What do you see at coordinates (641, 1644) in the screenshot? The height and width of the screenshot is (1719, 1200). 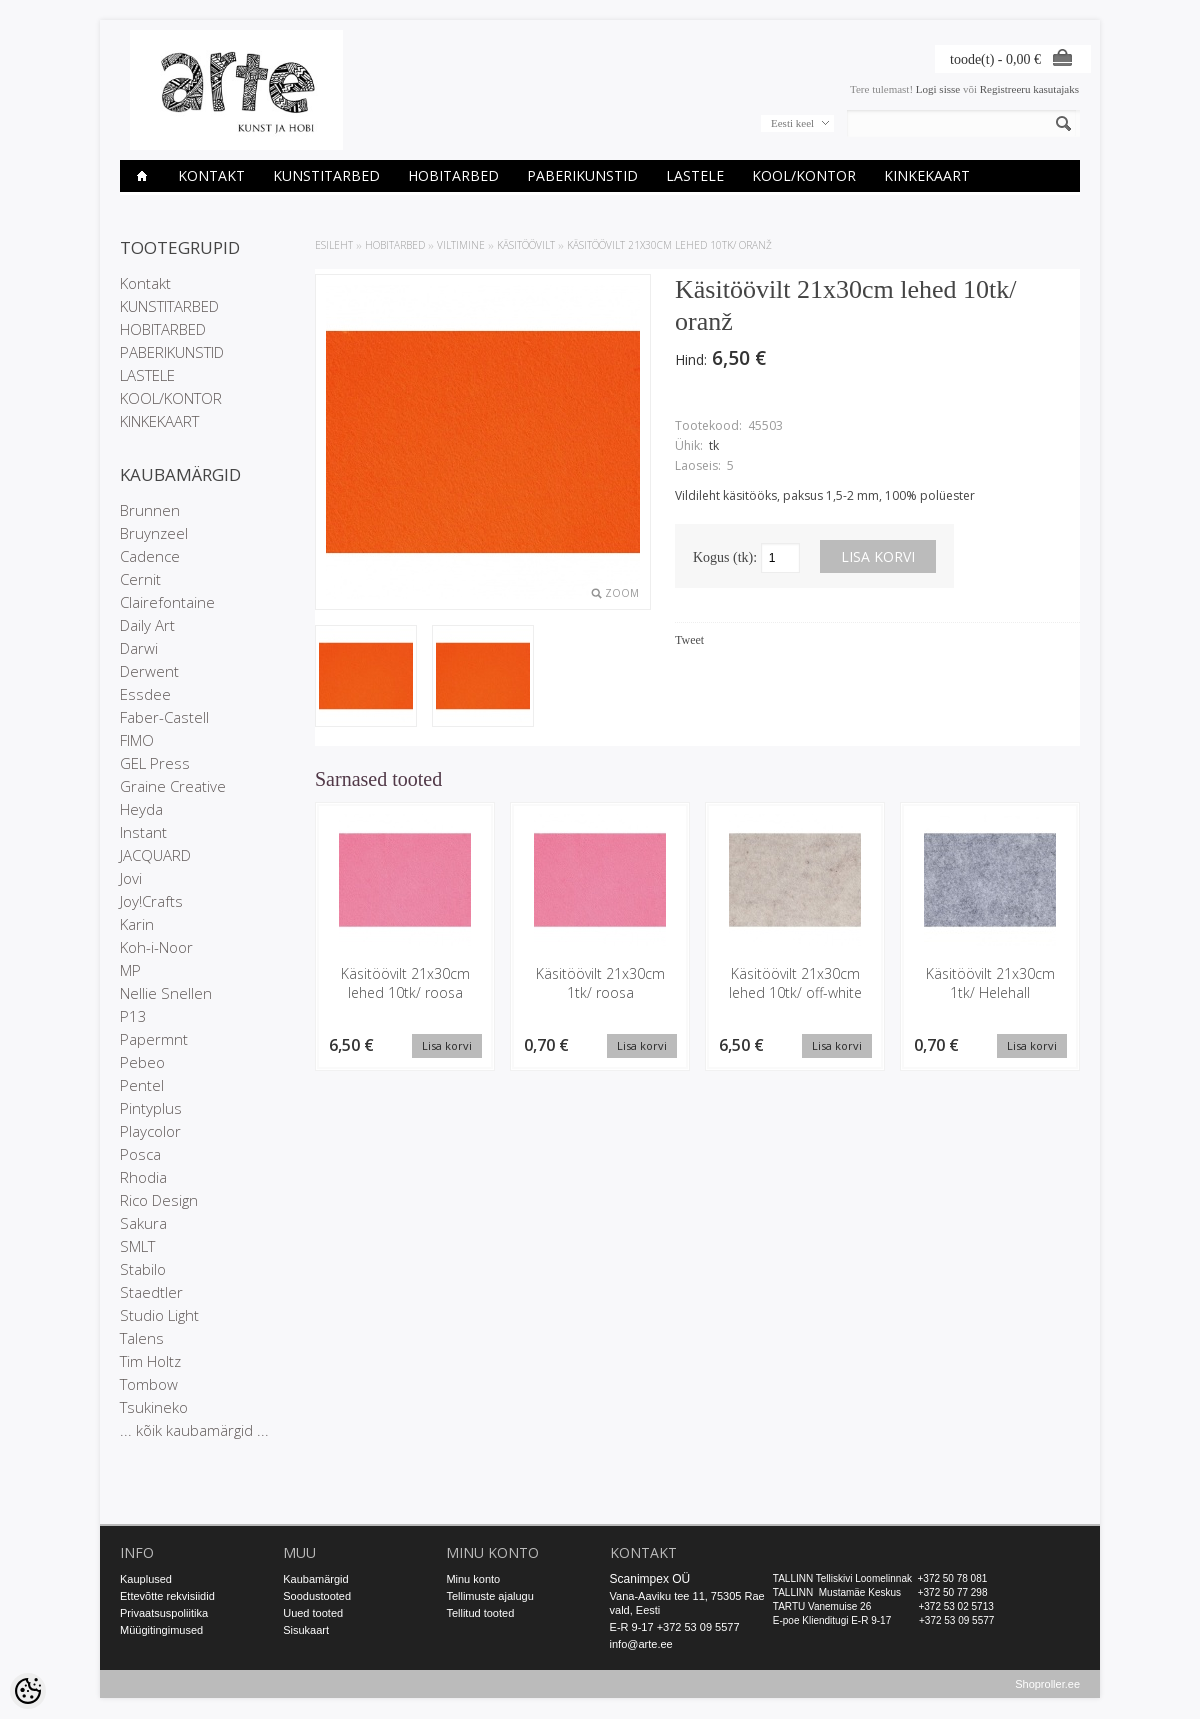 I see `info@arte.ee` at bounding box center [641, 1644].